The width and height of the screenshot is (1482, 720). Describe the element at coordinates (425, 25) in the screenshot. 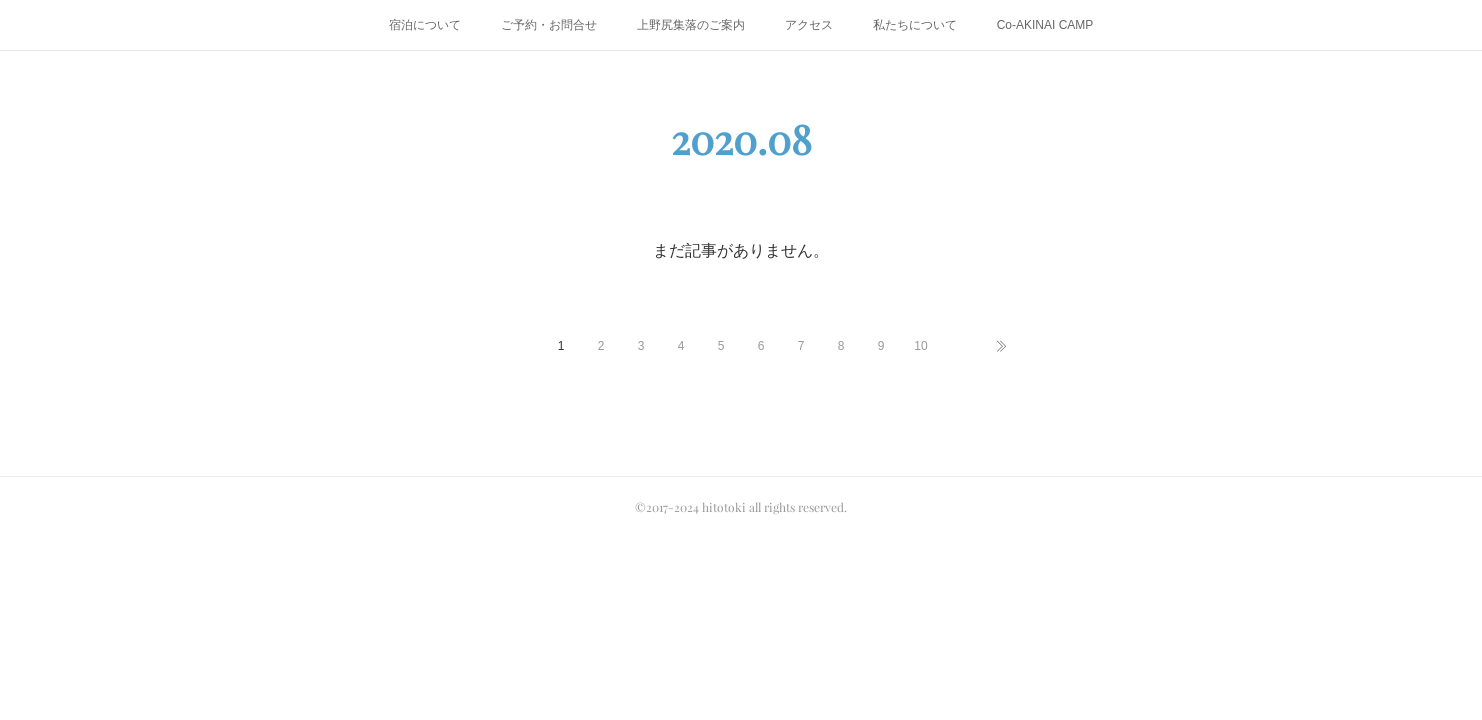

I see `宿泊について` at that location.